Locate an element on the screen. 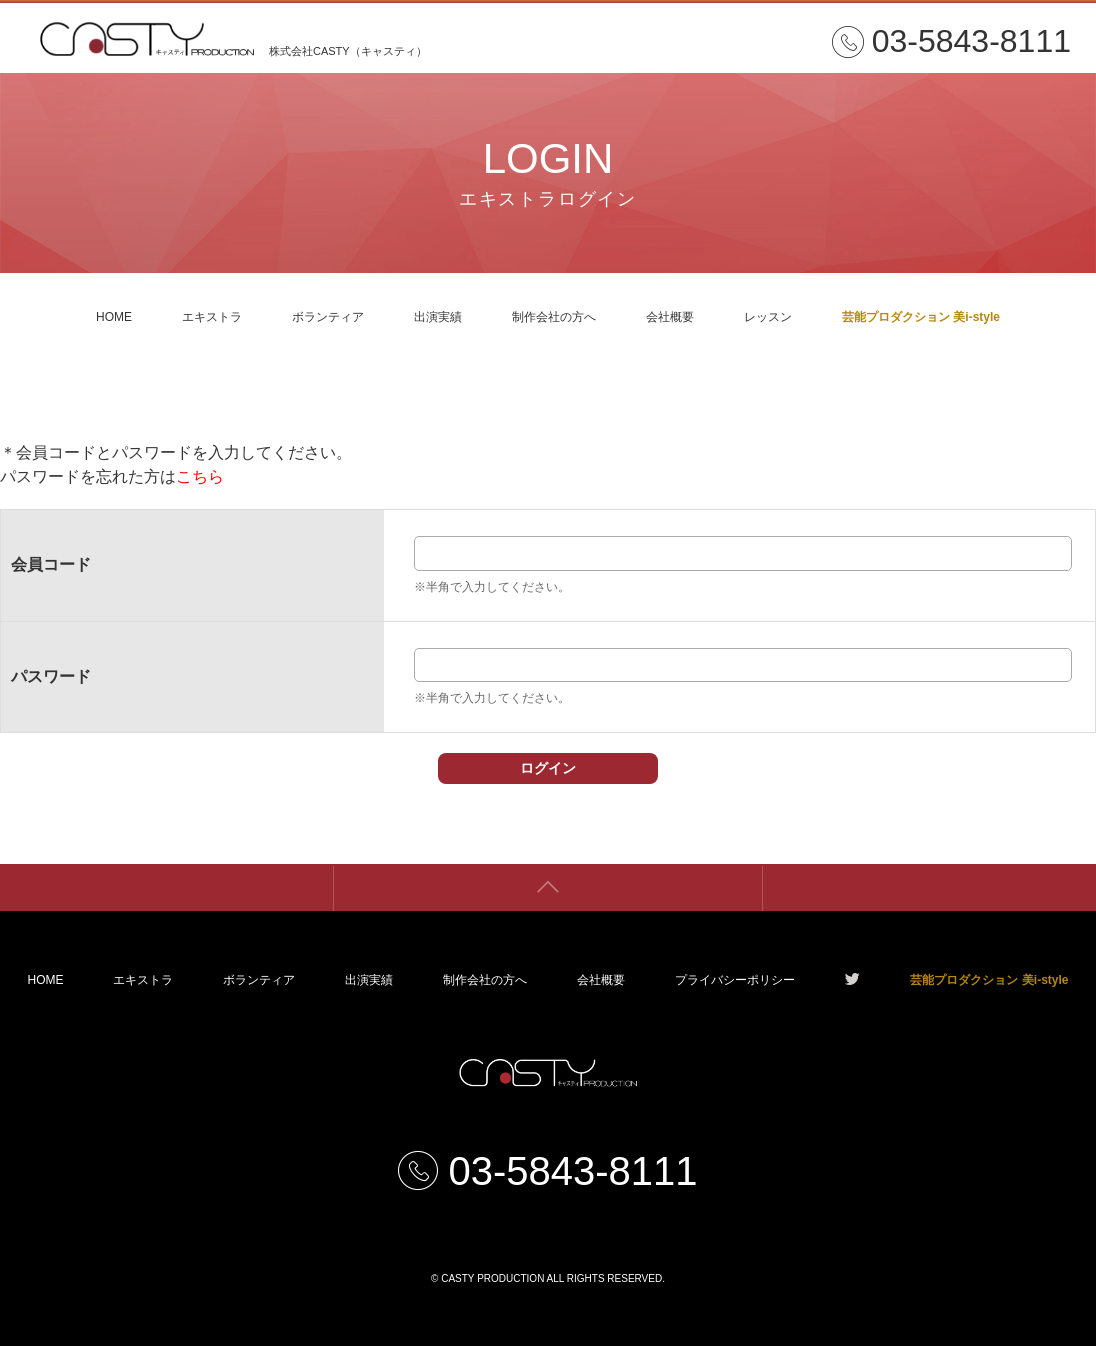 The height and width of the screenshot is (1346, 1096). レッスン is located at coordinates (768, 317).